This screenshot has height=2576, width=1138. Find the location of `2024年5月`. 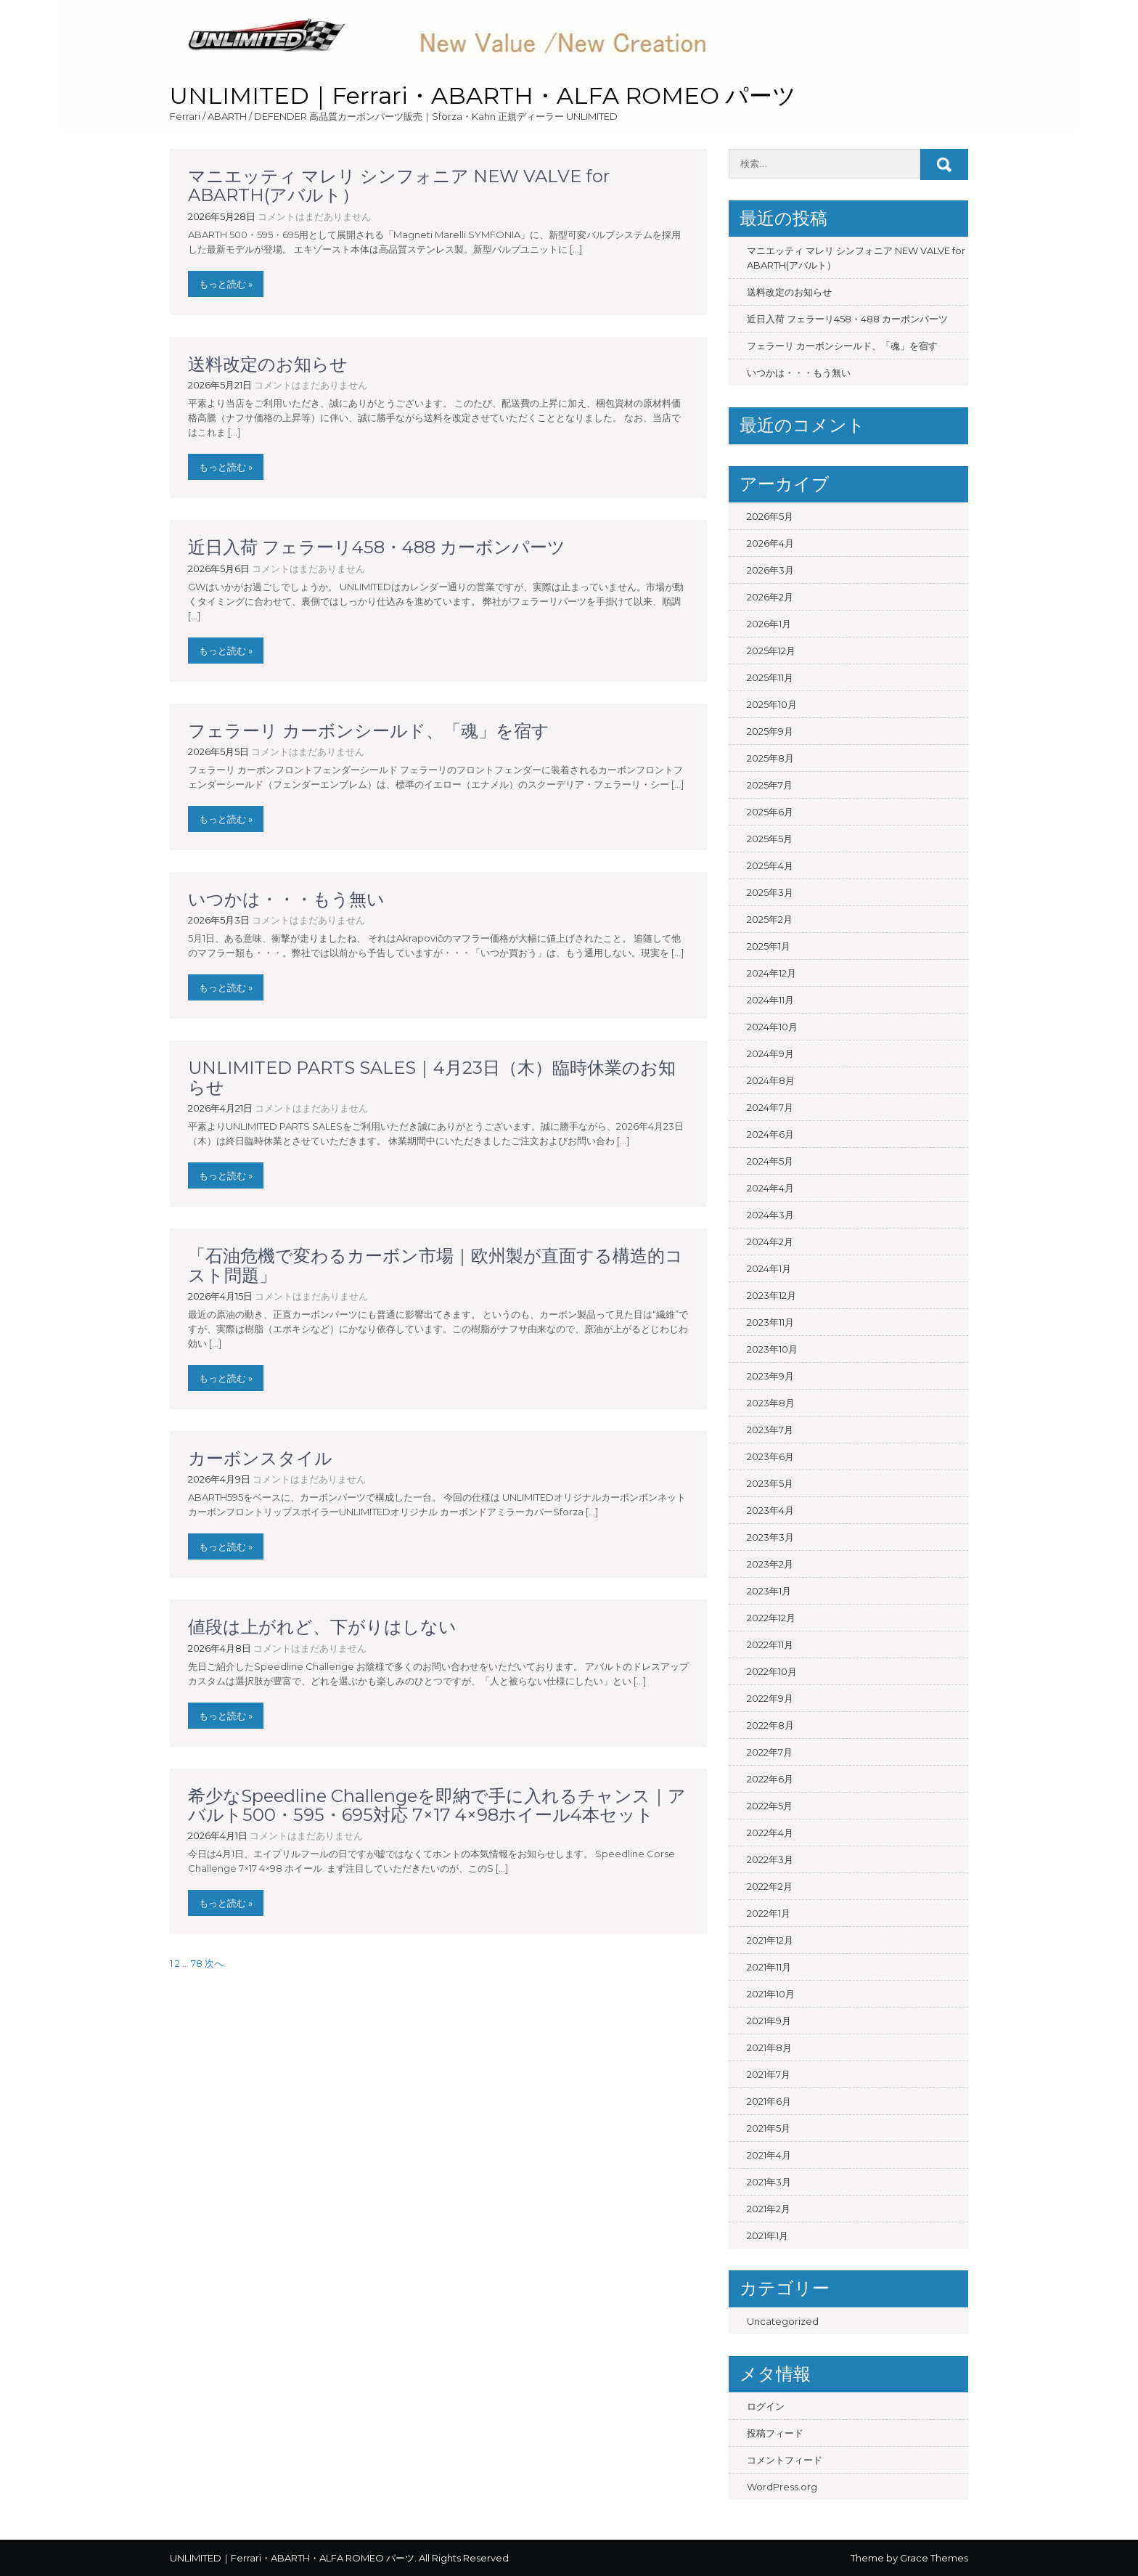

2024年5月 is located at coordinates (770, 1161).